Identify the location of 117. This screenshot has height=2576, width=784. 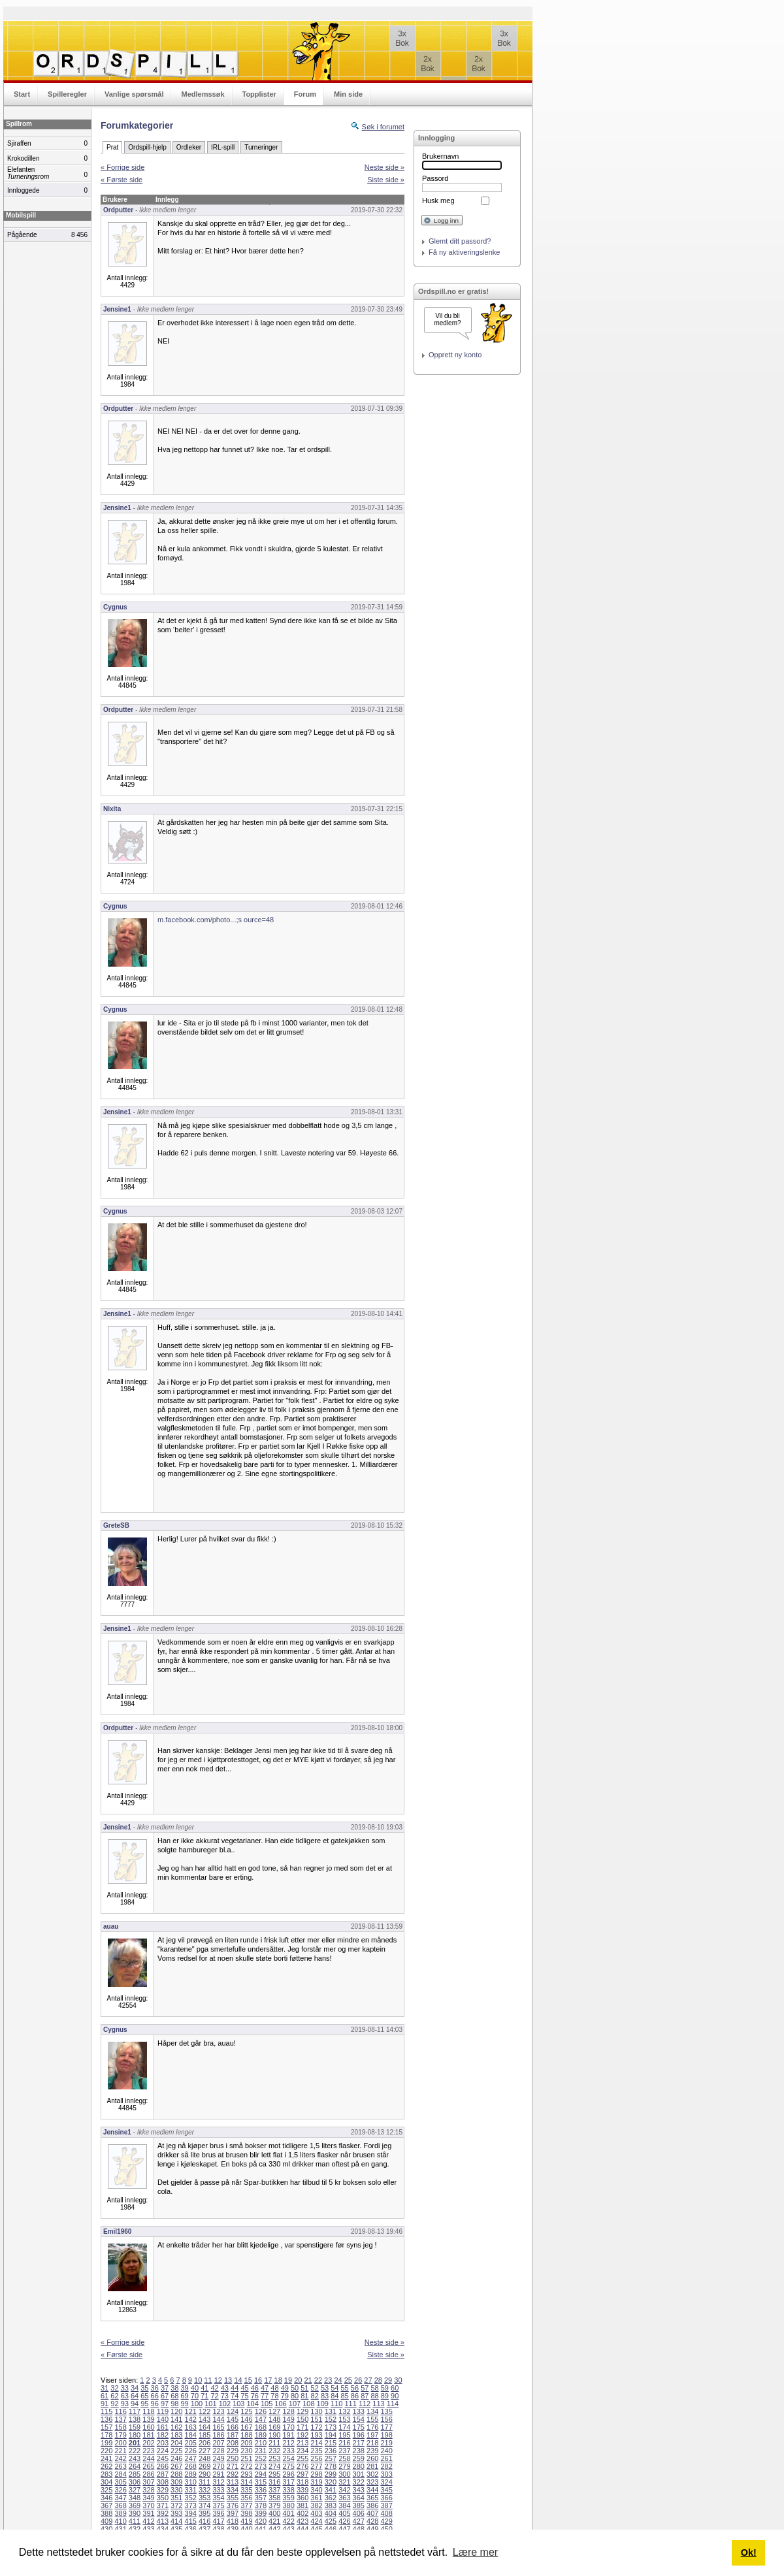
(134, 2411).